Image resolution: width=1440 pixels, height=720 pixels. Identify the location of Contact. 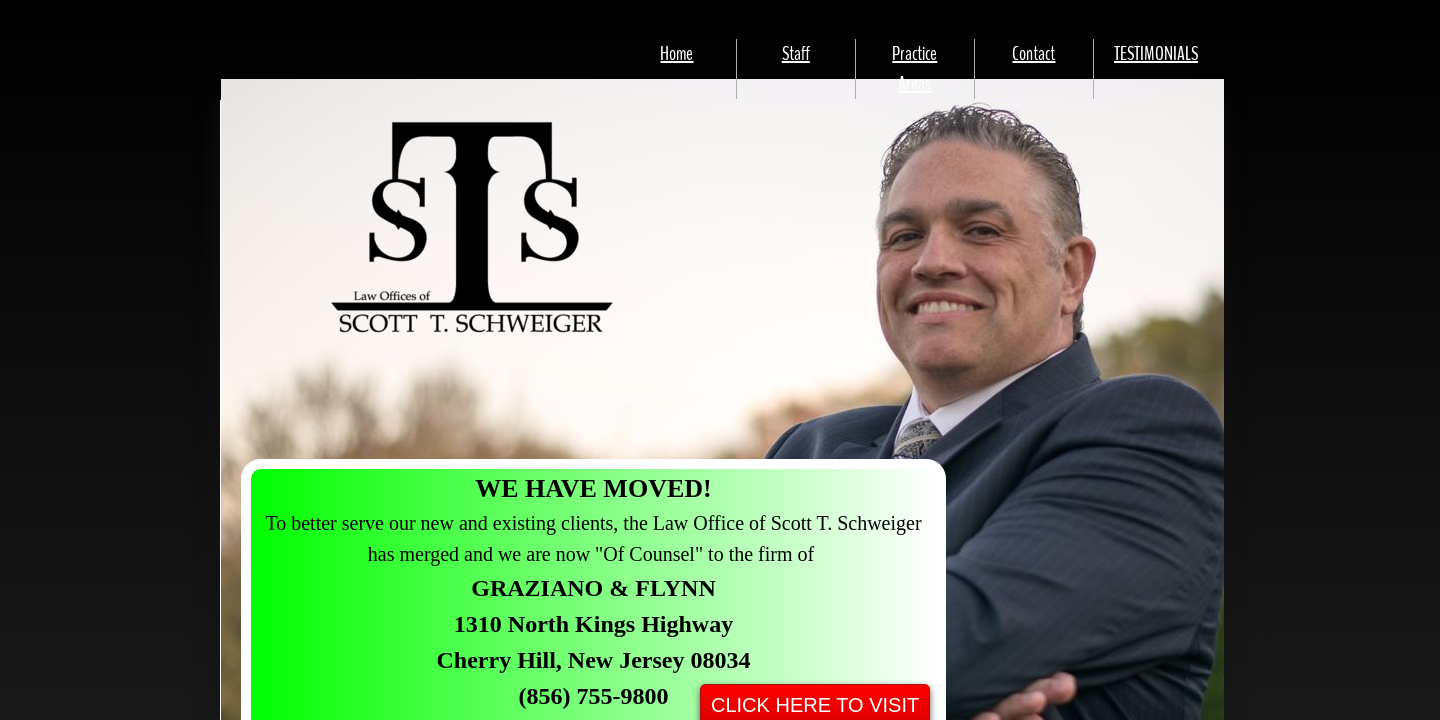
(1033, 53).